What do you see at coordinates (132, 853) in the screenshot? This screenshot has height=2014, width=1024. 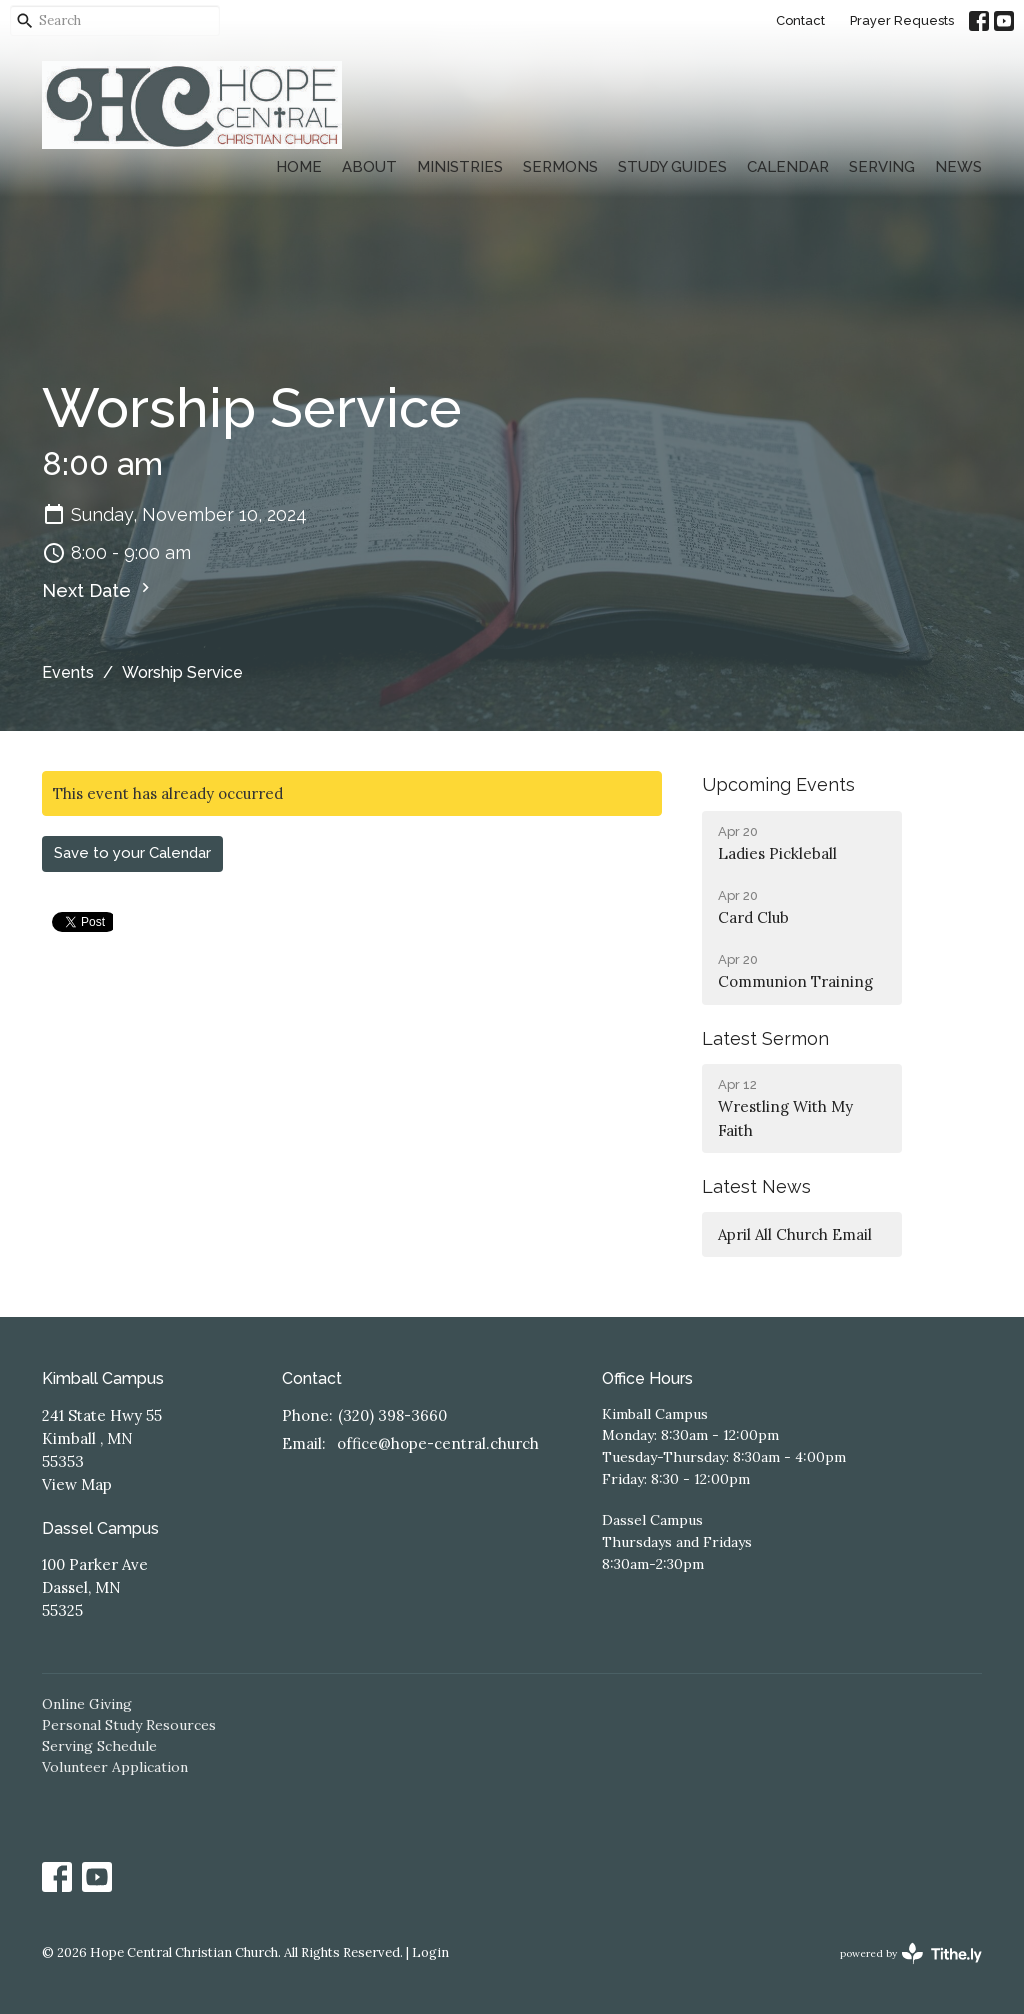 I see `Save to your Calendar` at bounding box center [132, 853].